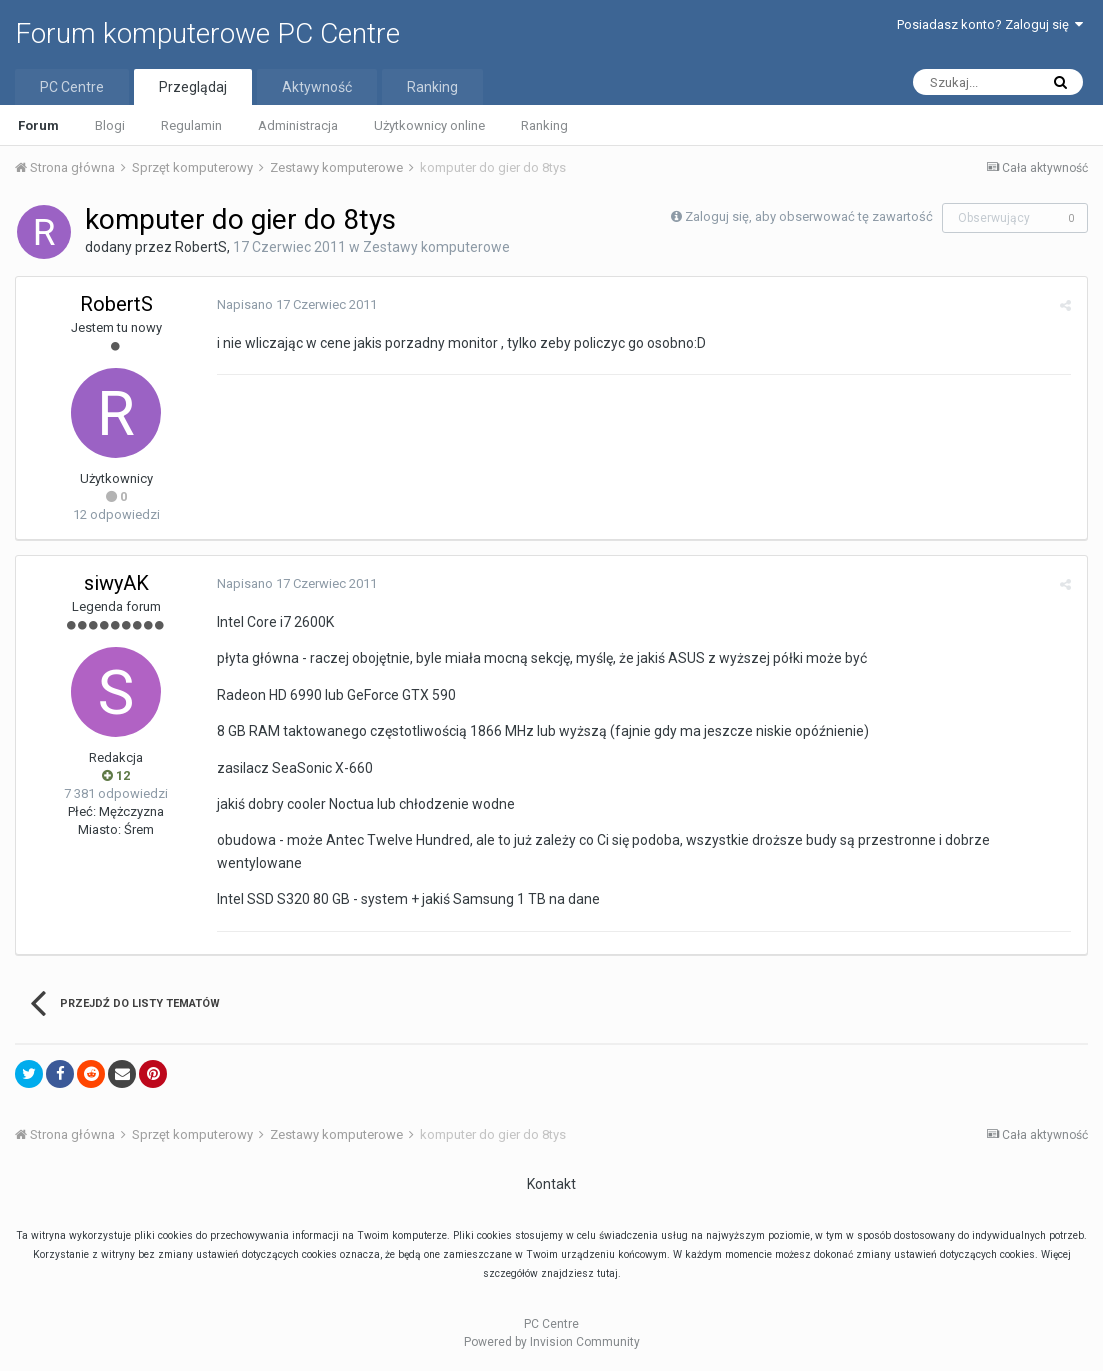 This screenshot has height=1371, width=1103. Describe the element at coordinates (116, 583) in the screenshot. I see `siwyAK` at that location.